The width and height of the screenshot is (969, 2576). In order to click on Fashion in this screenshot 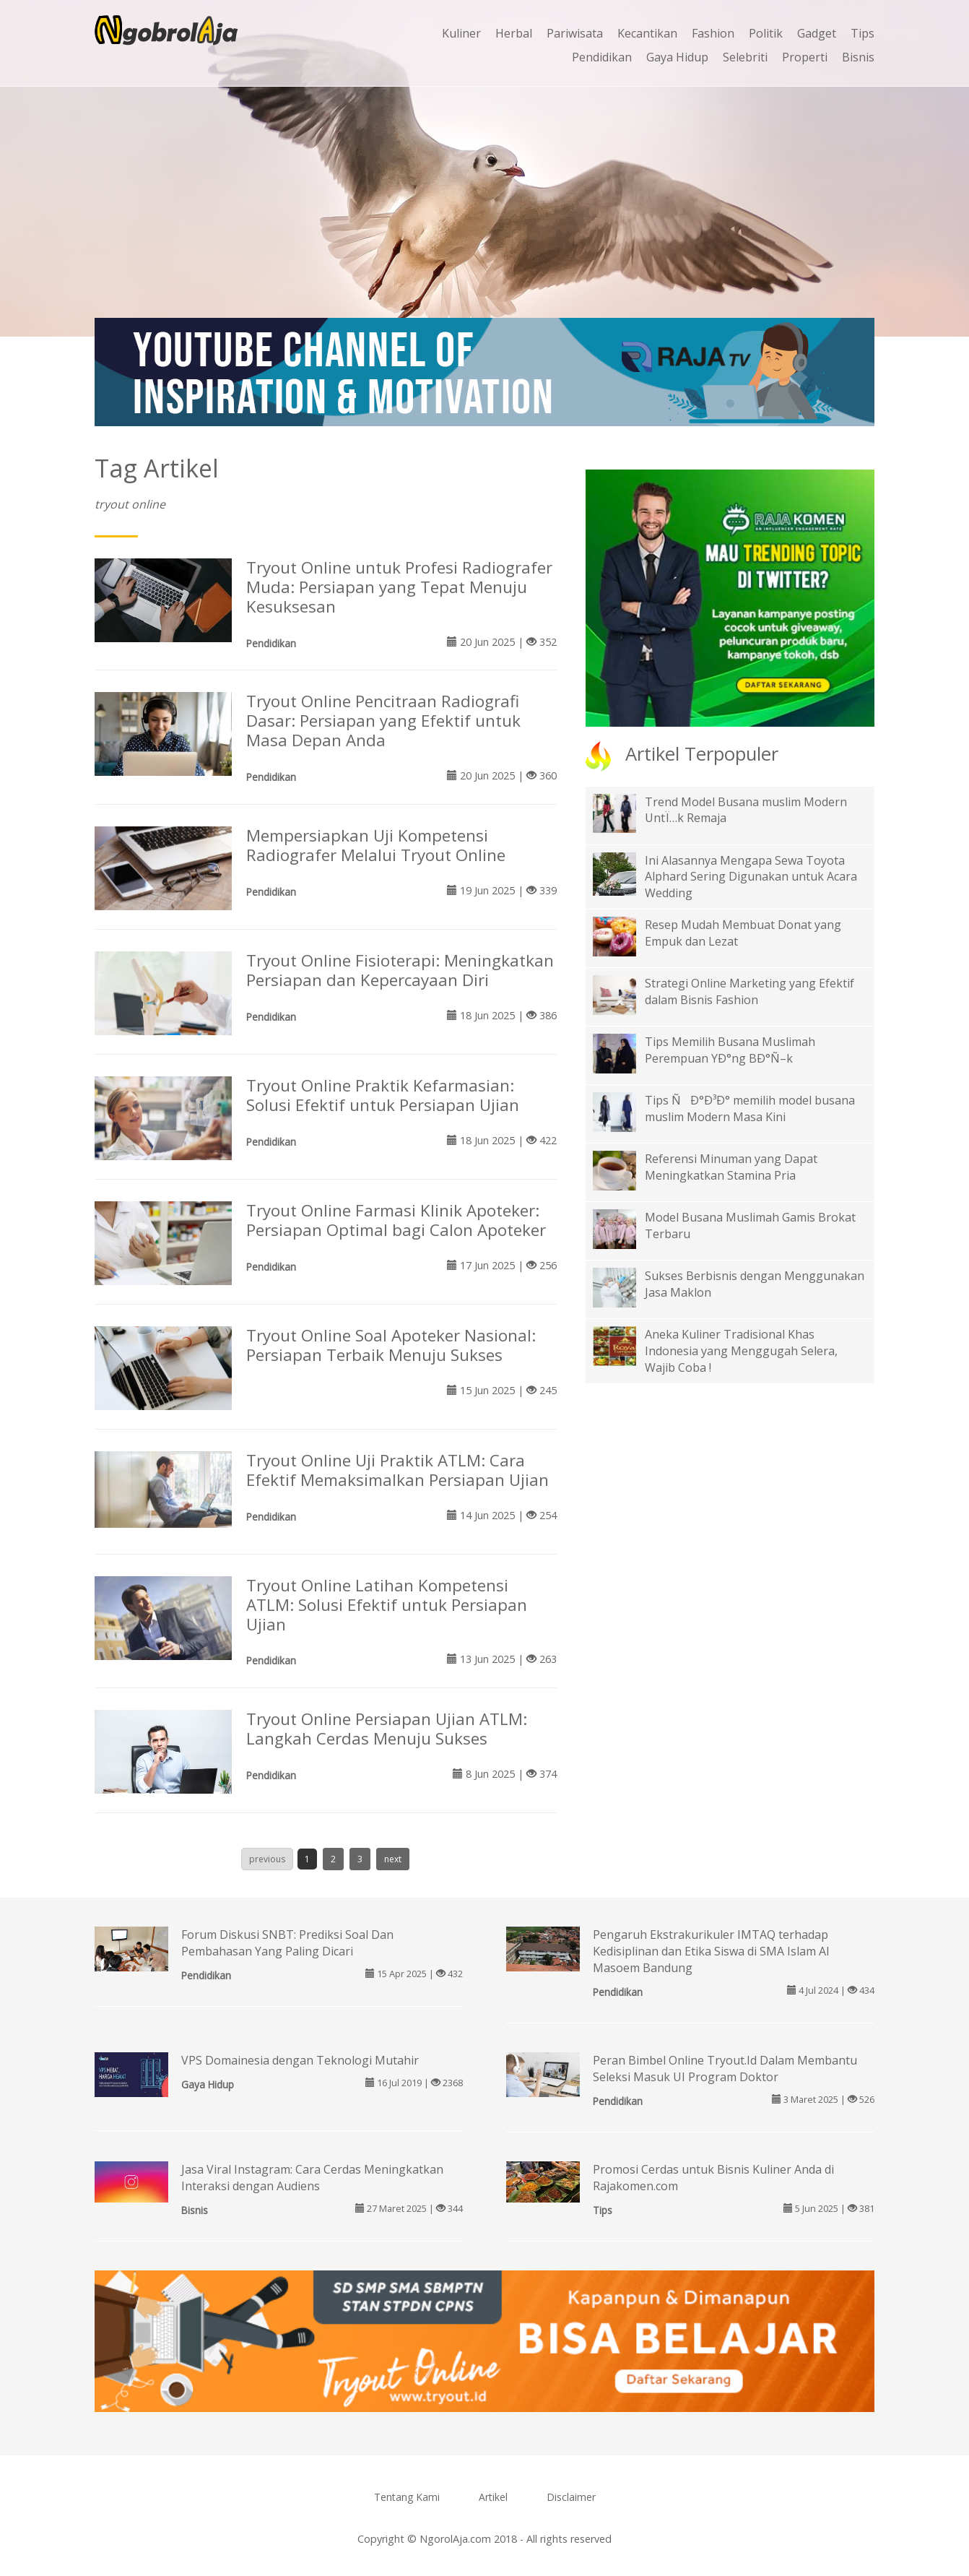, I will do `click(713, 33)`.